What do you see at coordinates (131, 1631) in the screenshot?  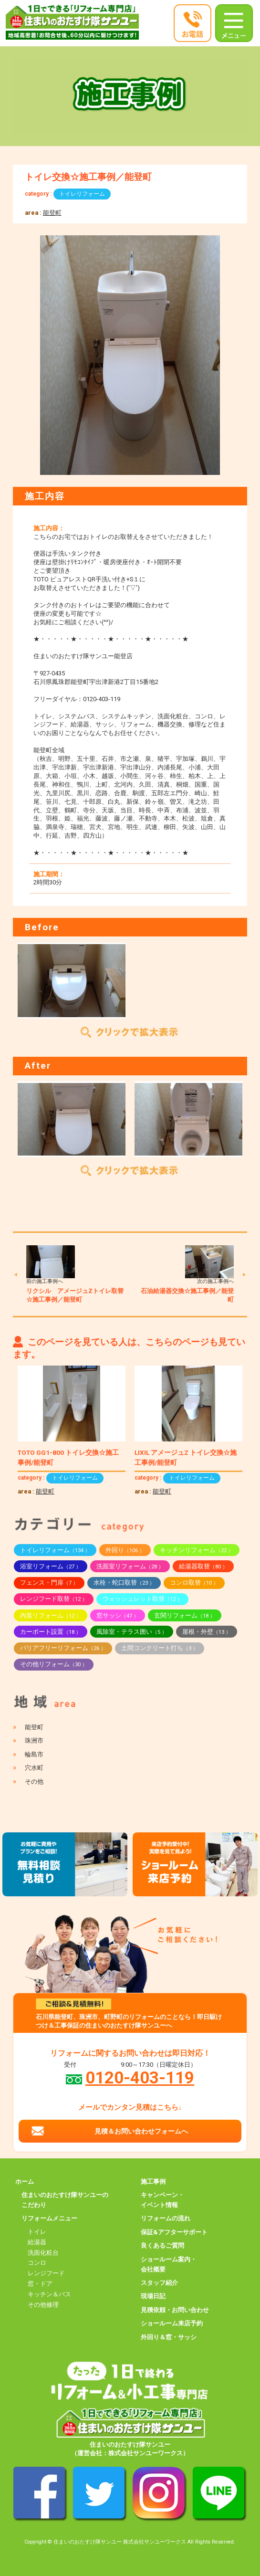 I see `風除室・テラス囲い` at bounding box center [131, 1631].